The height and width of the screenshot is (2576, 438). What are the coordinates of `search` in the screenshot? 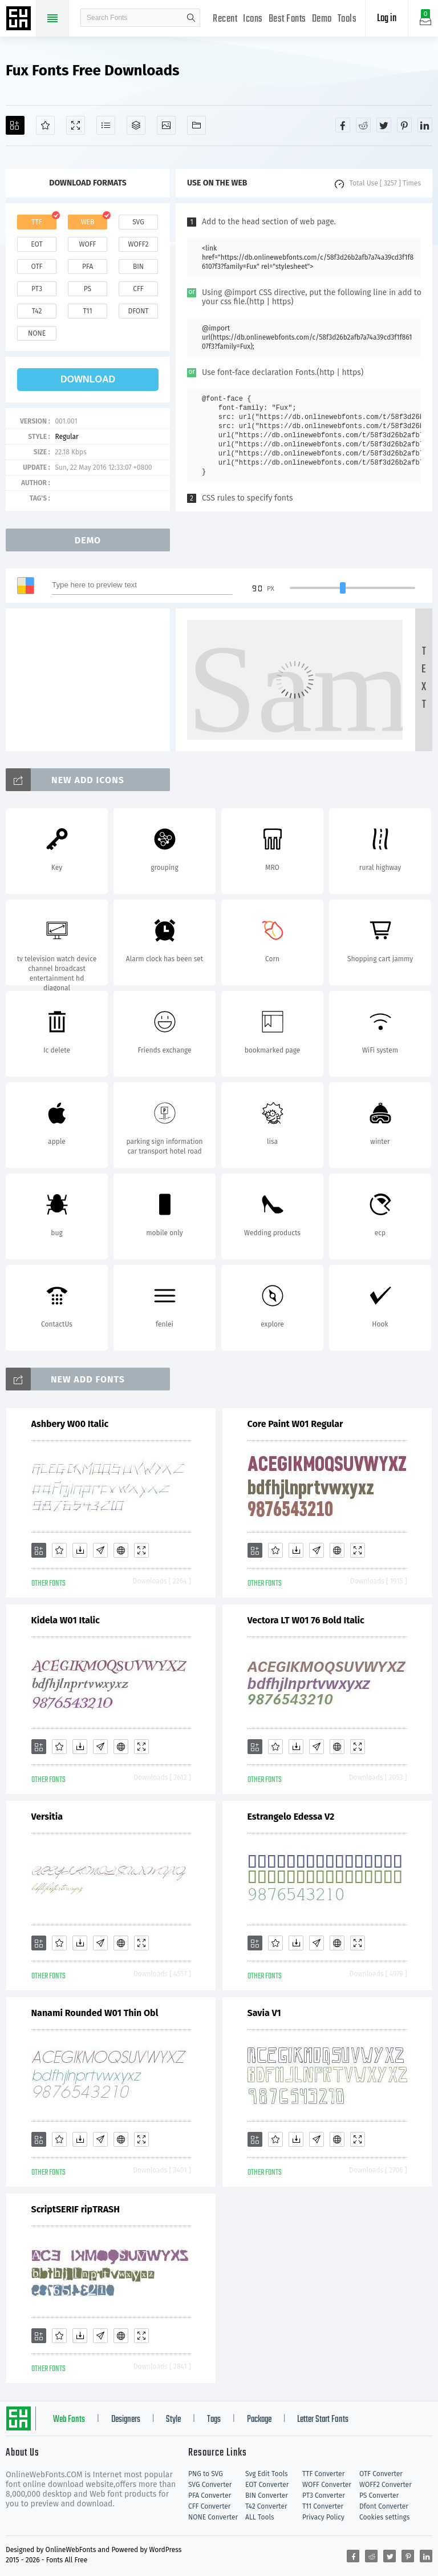 It's located at (191, 17).